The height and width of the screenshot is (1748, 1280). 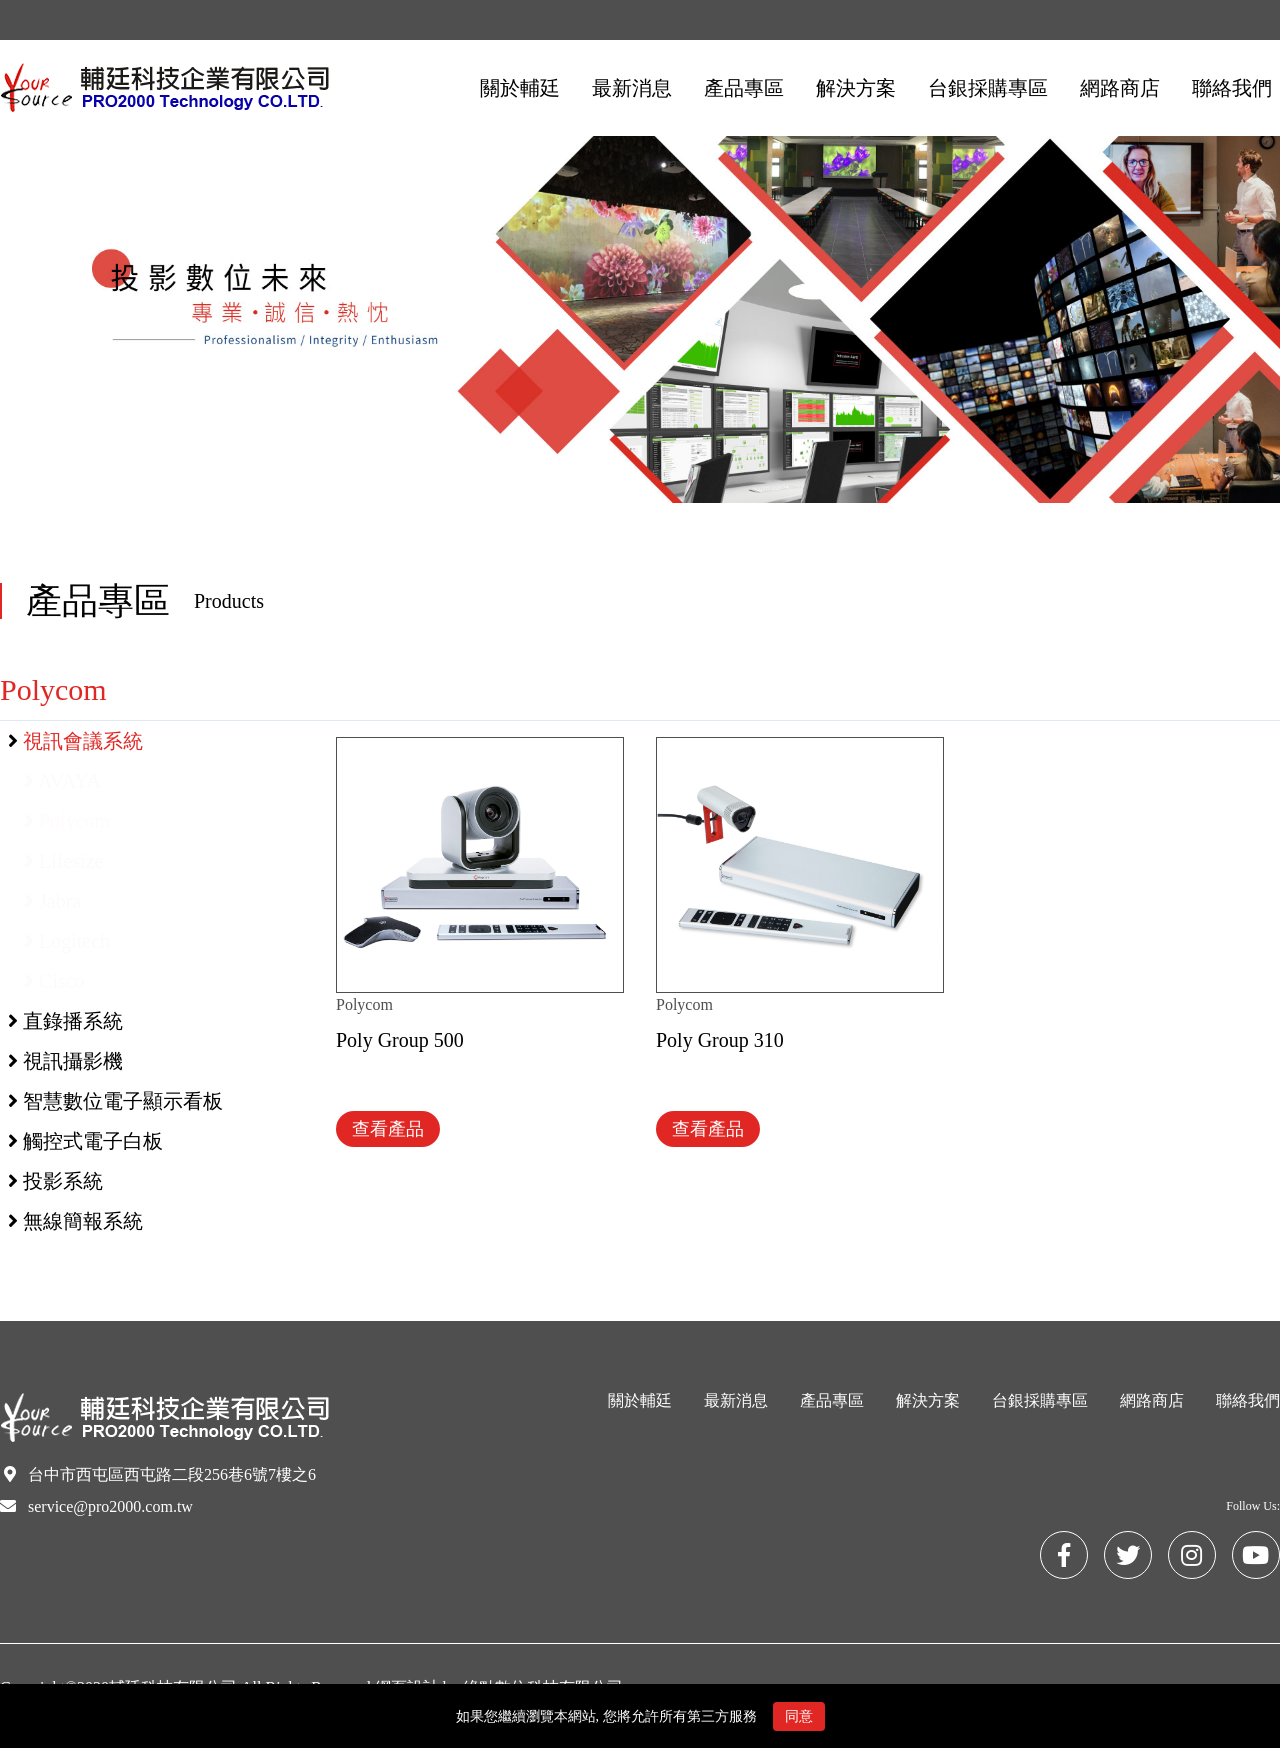 I want to click on 同意, so click(x=799, y=1716).